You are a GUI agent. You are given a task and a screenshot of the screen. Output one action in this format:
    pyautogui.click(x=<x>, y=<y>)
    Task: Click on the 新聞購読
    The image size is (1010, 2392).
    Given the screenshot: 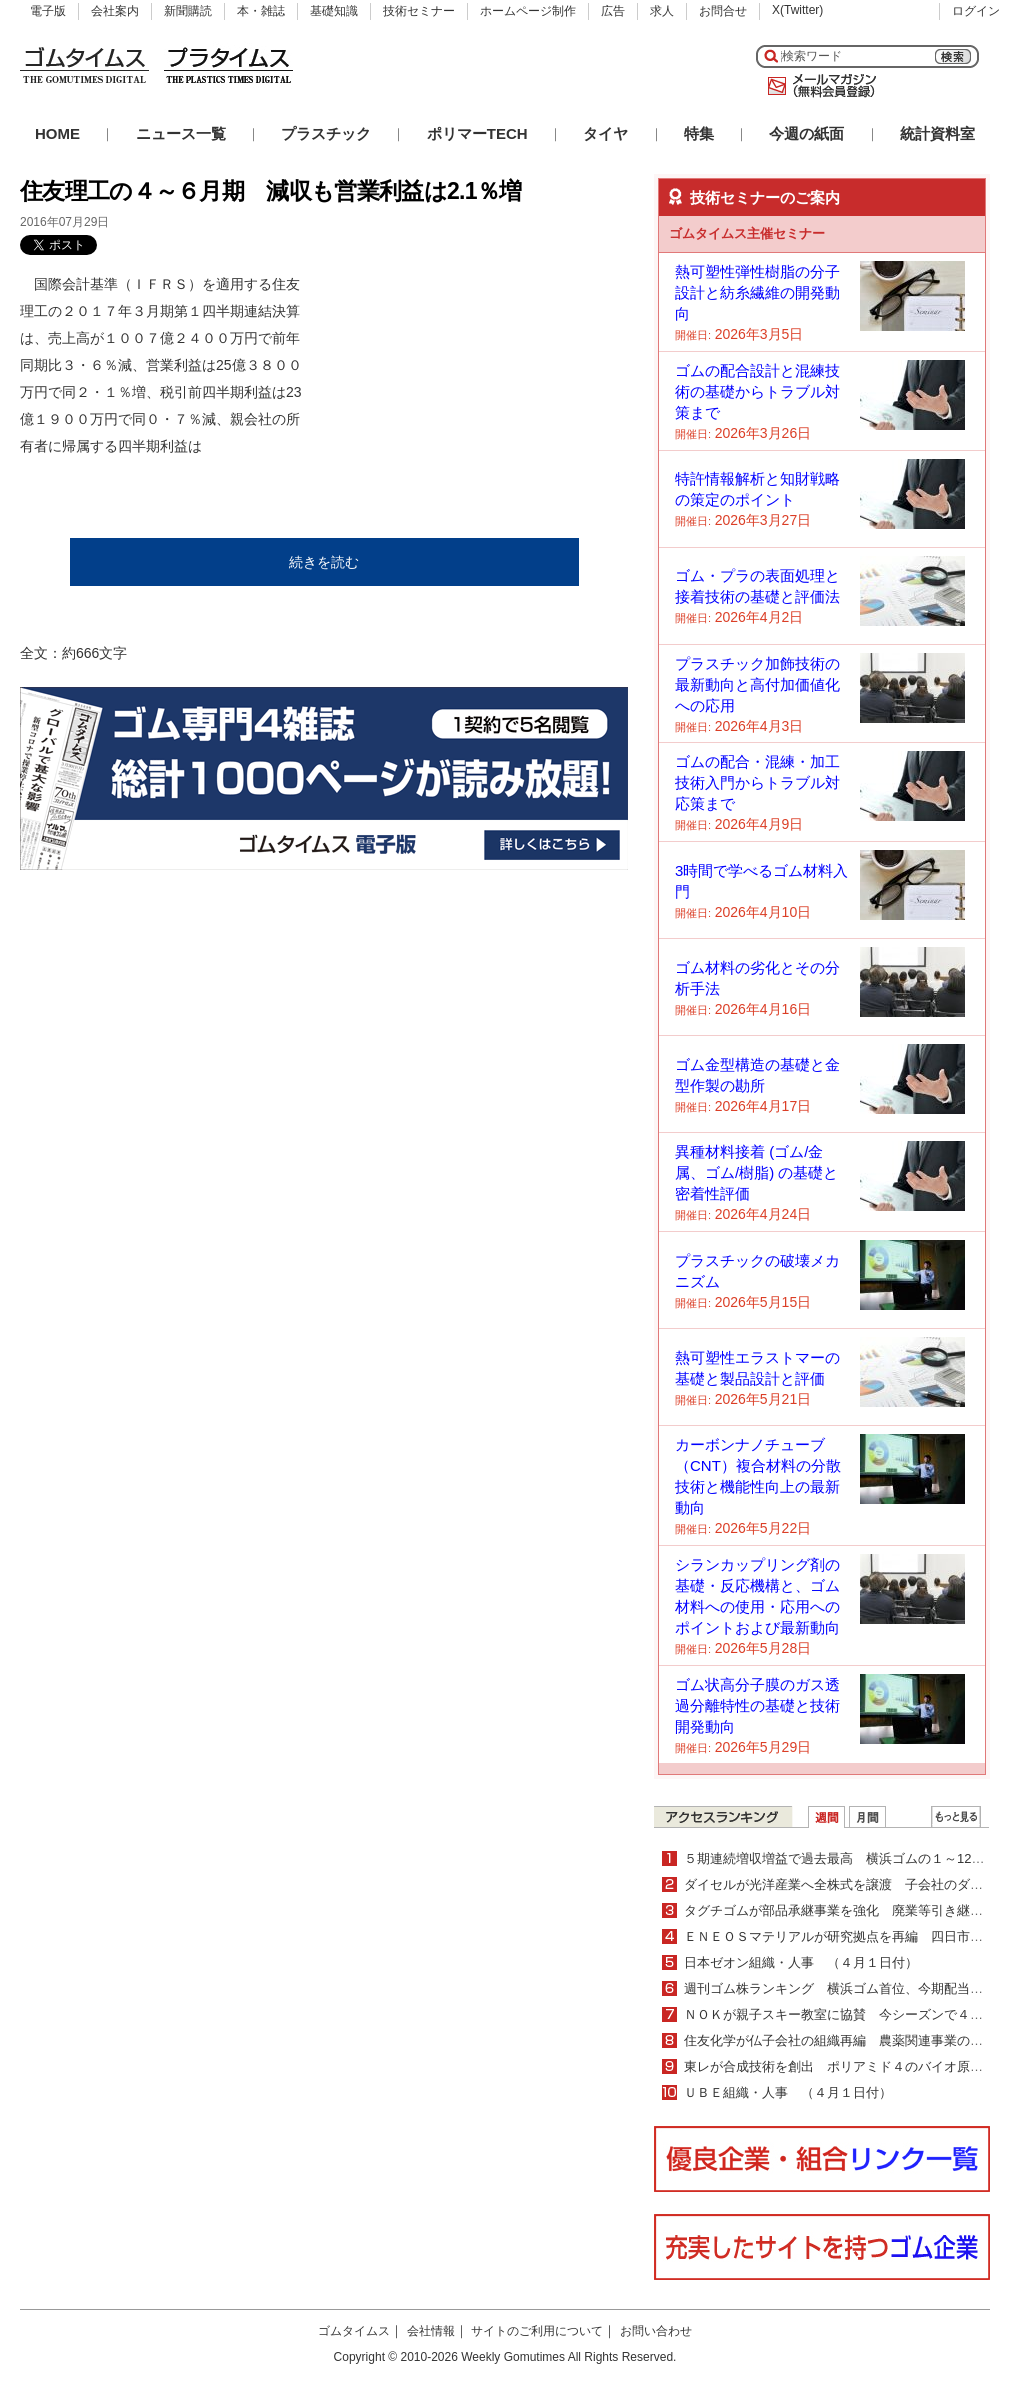 What is the action you would take?
    pyautogui.click(x=188, y=11)
    